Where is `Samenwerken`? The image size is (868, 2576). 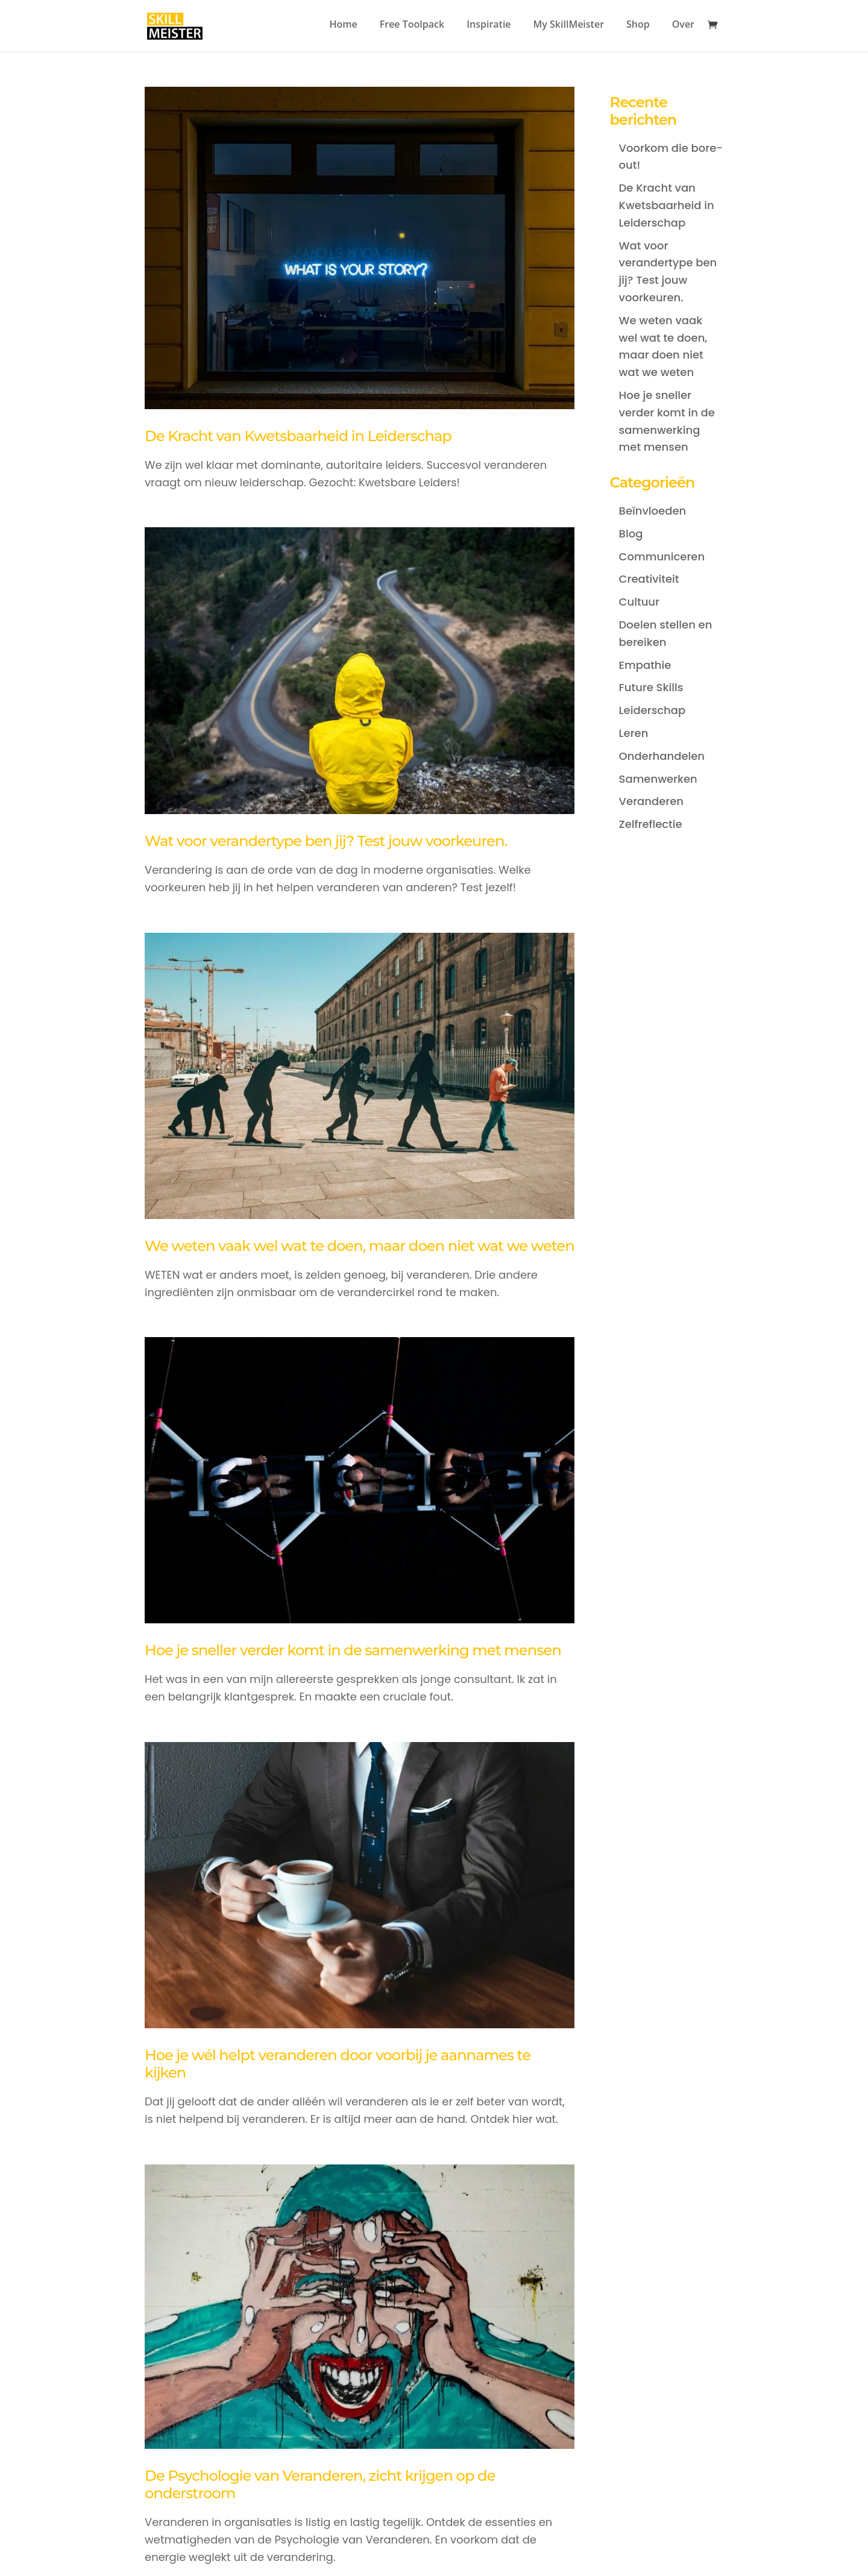 Samenwerken is located at coordinates (658, 778).